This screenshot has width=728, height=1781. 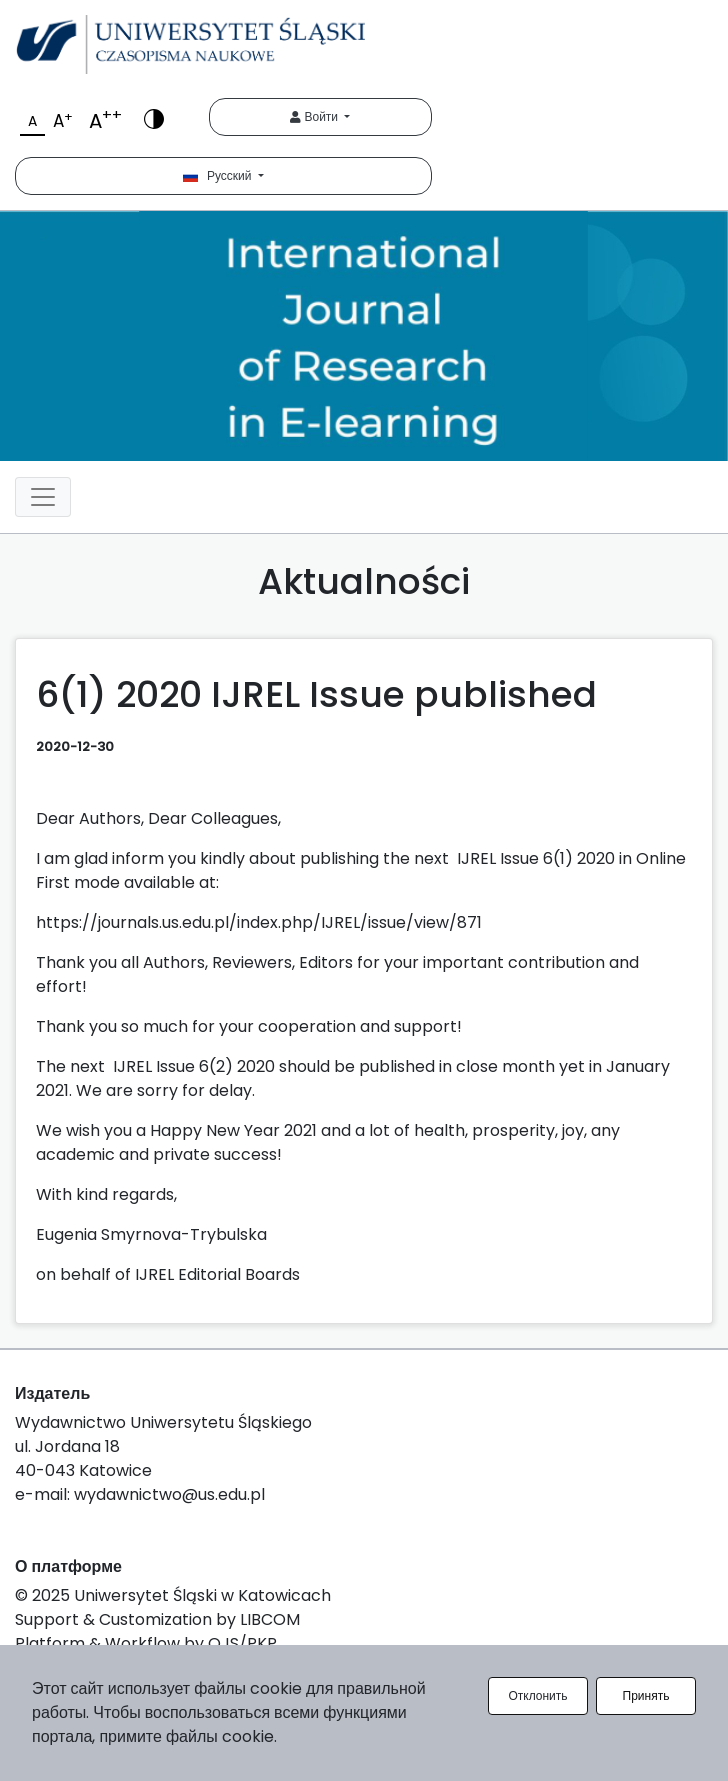 What do you see at coordinates (169, 1494) in the screenshot?
I see `wydawnictwo@us.edu.pl` at bounding box center [169, 1494].